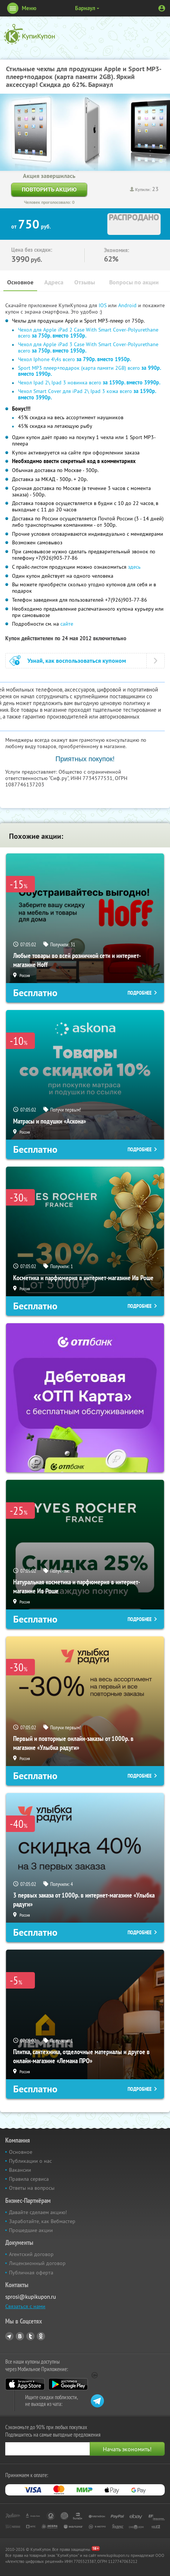 The height and width of the screenshot is (2576, 170). I want to click on Google Play, so click(68, 2384).